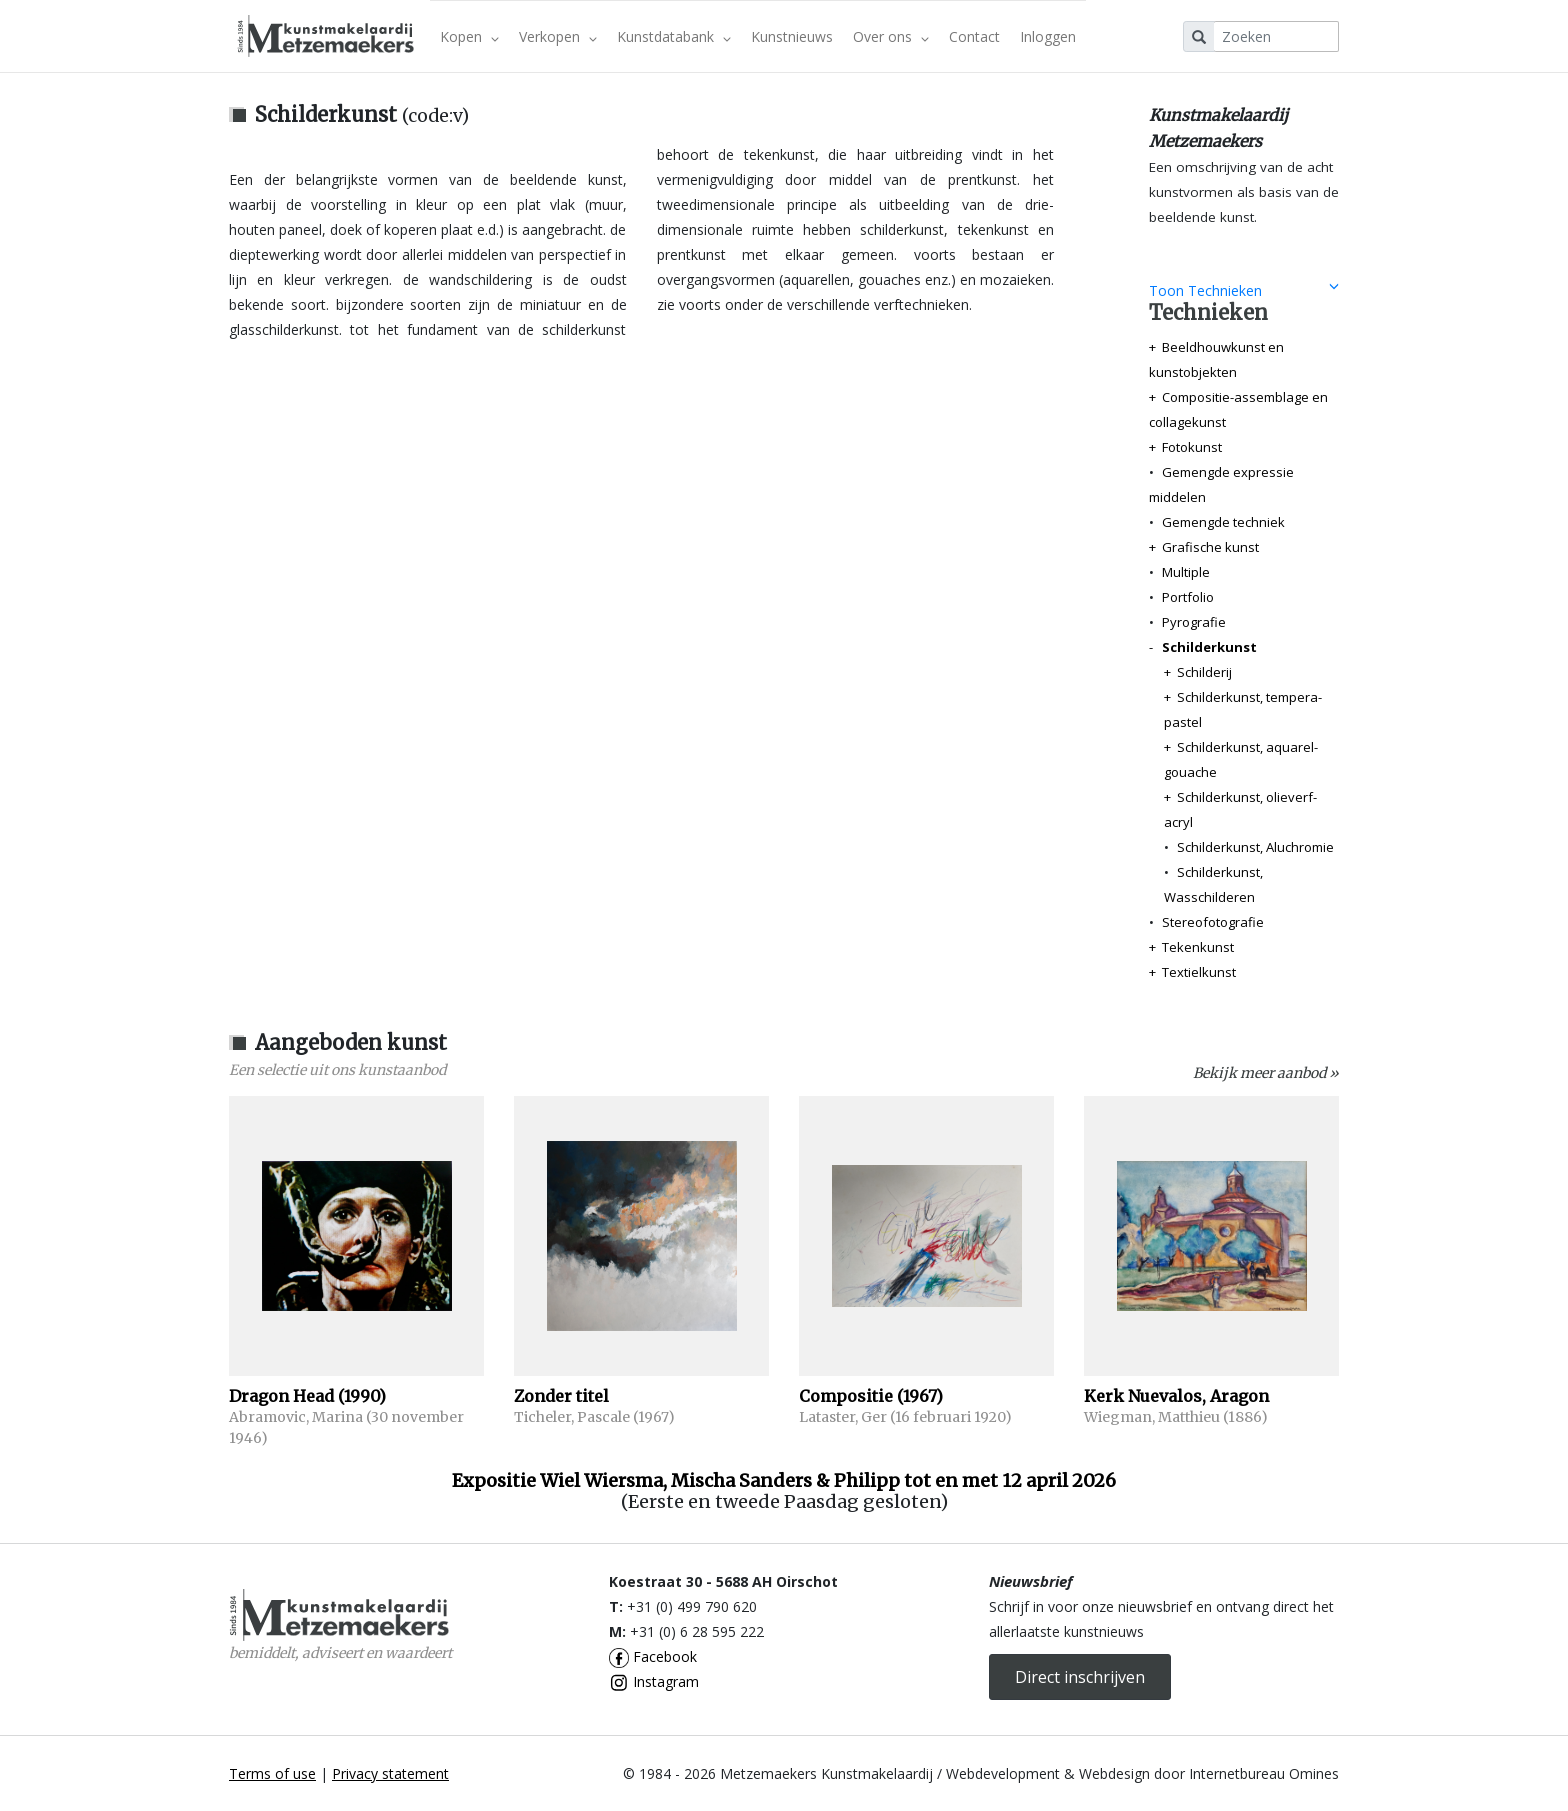  I want to click on Contact, so click(974, 36).